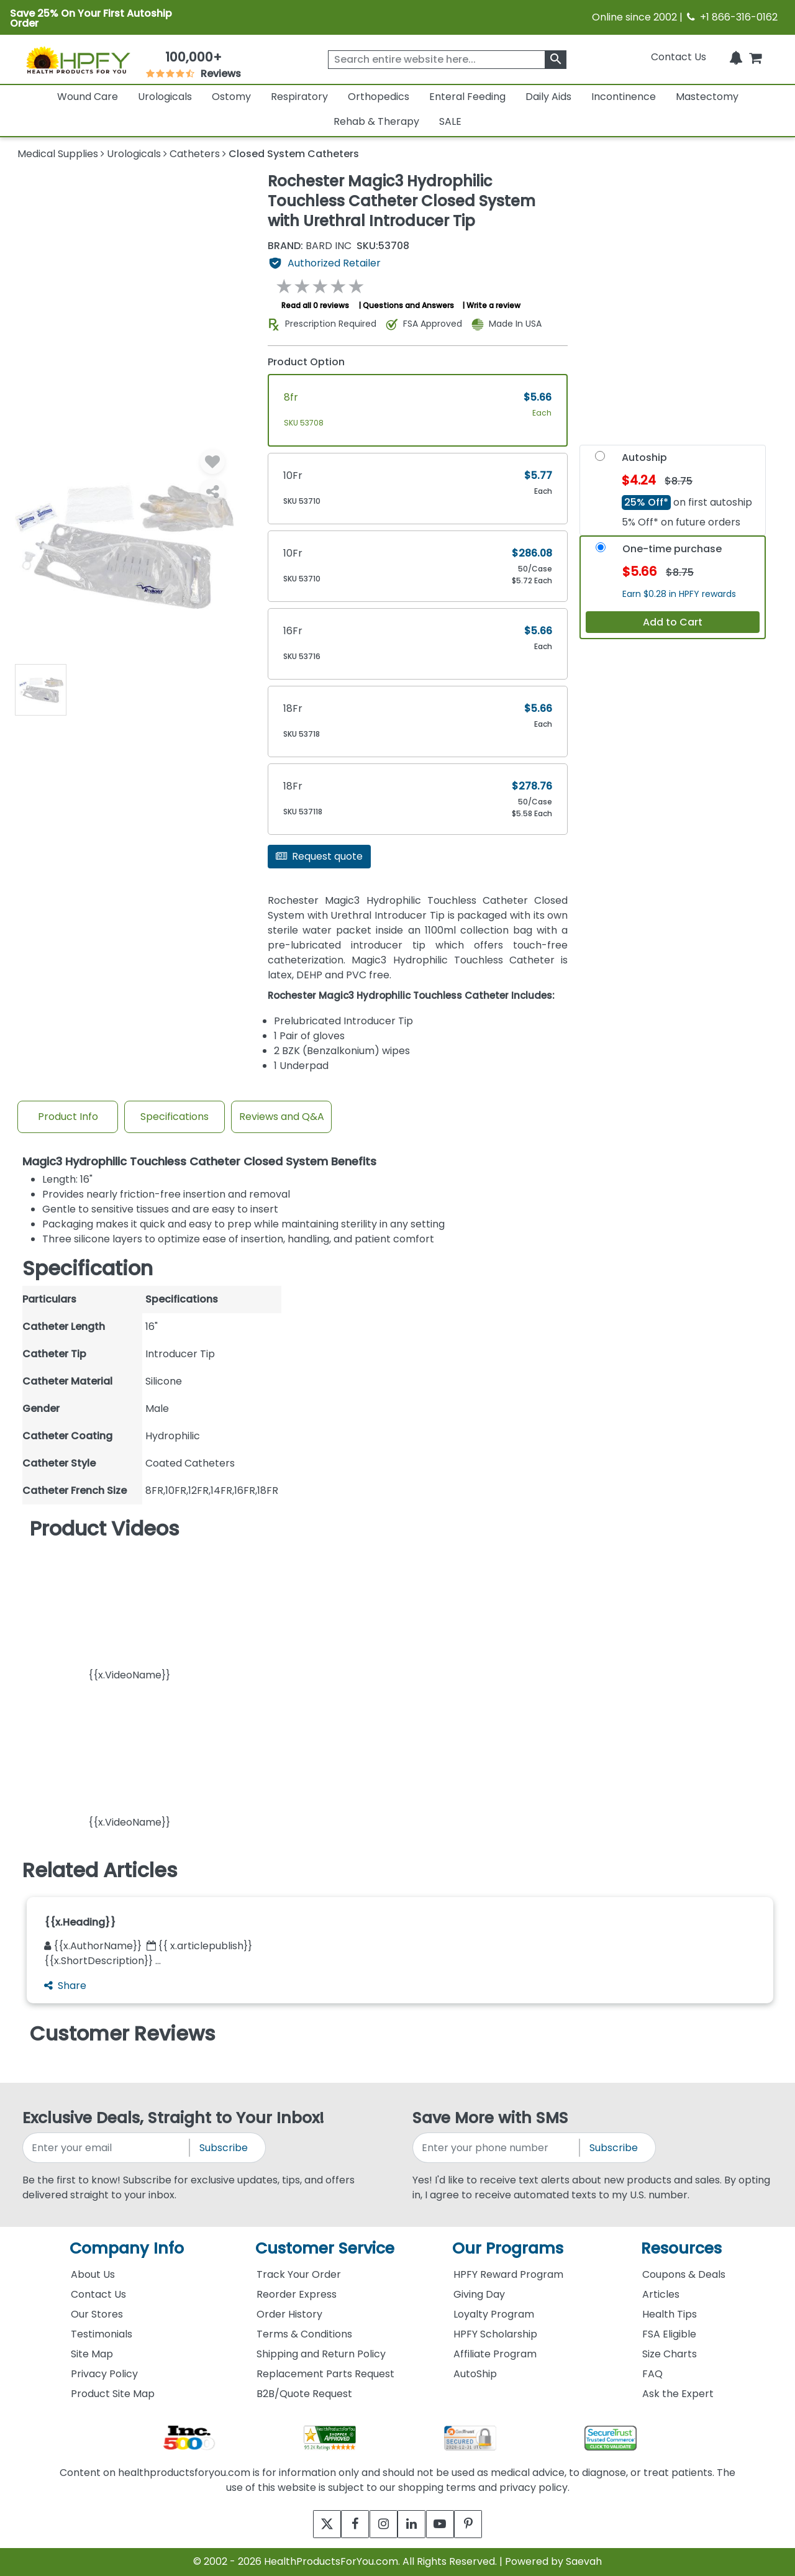 This screenshot has height=2576, width=795. What do you see at coordinates (174, 1116) in the screenshot?
I see `Specifications` at bounding box center [174, 1116].